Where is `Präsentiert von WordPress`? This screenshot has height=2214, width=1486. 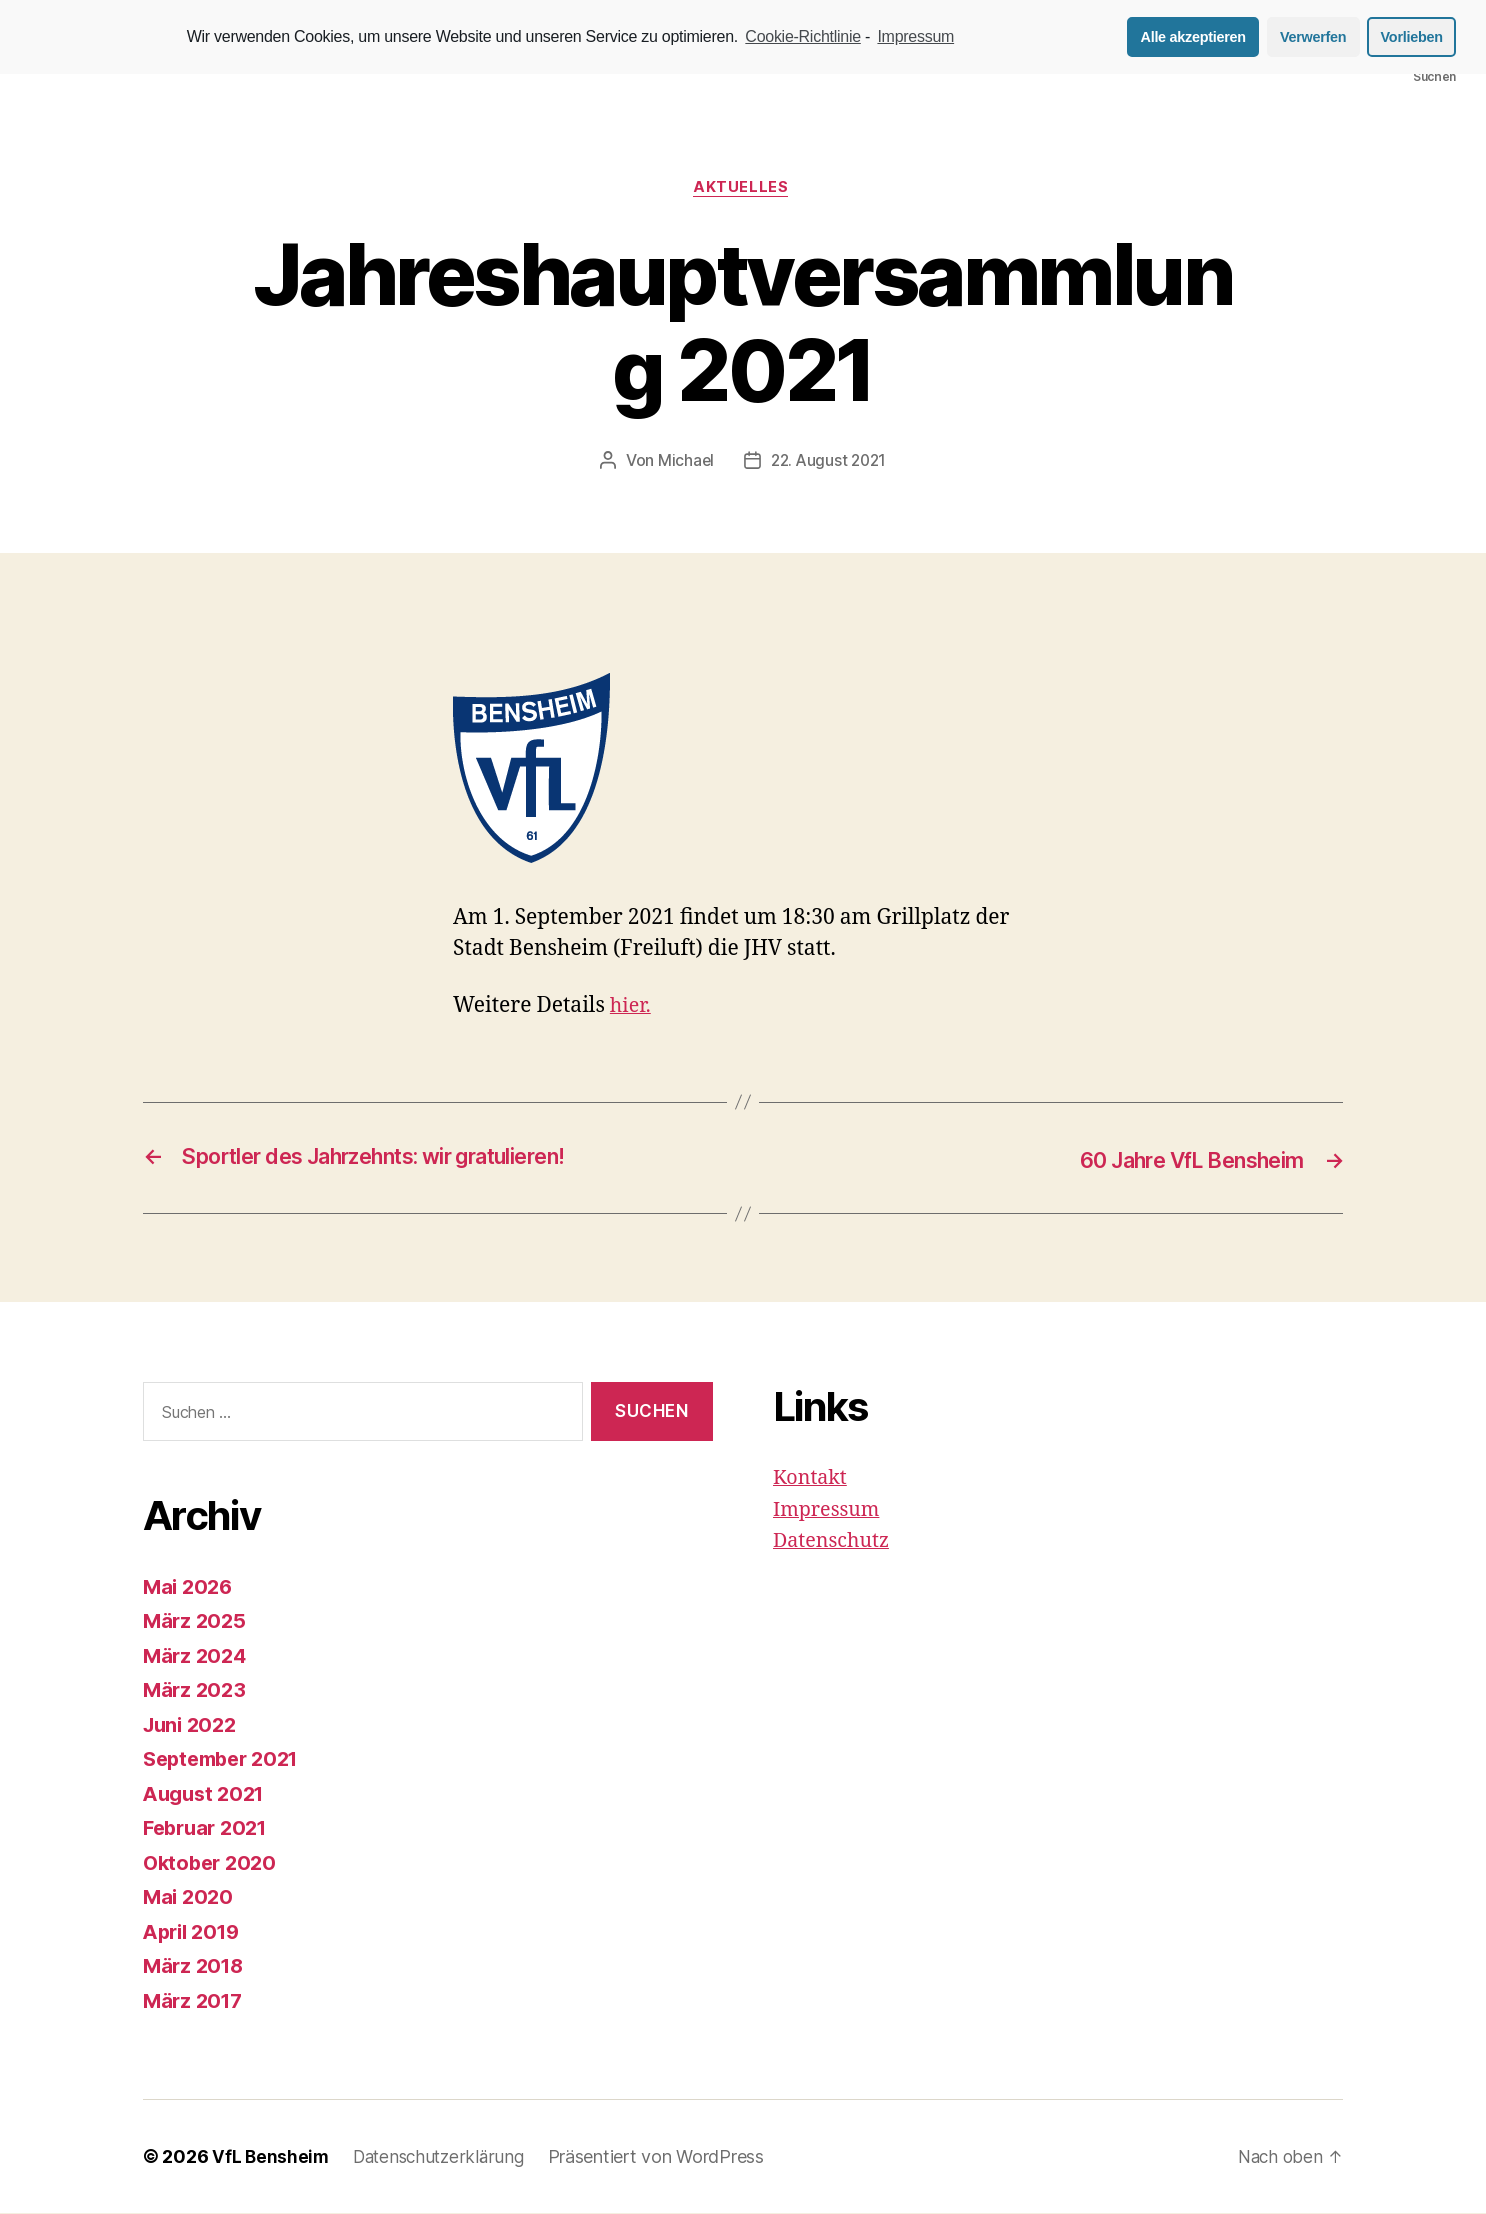
Präsentiert von WordPress is located at coordinates (666, 2157).